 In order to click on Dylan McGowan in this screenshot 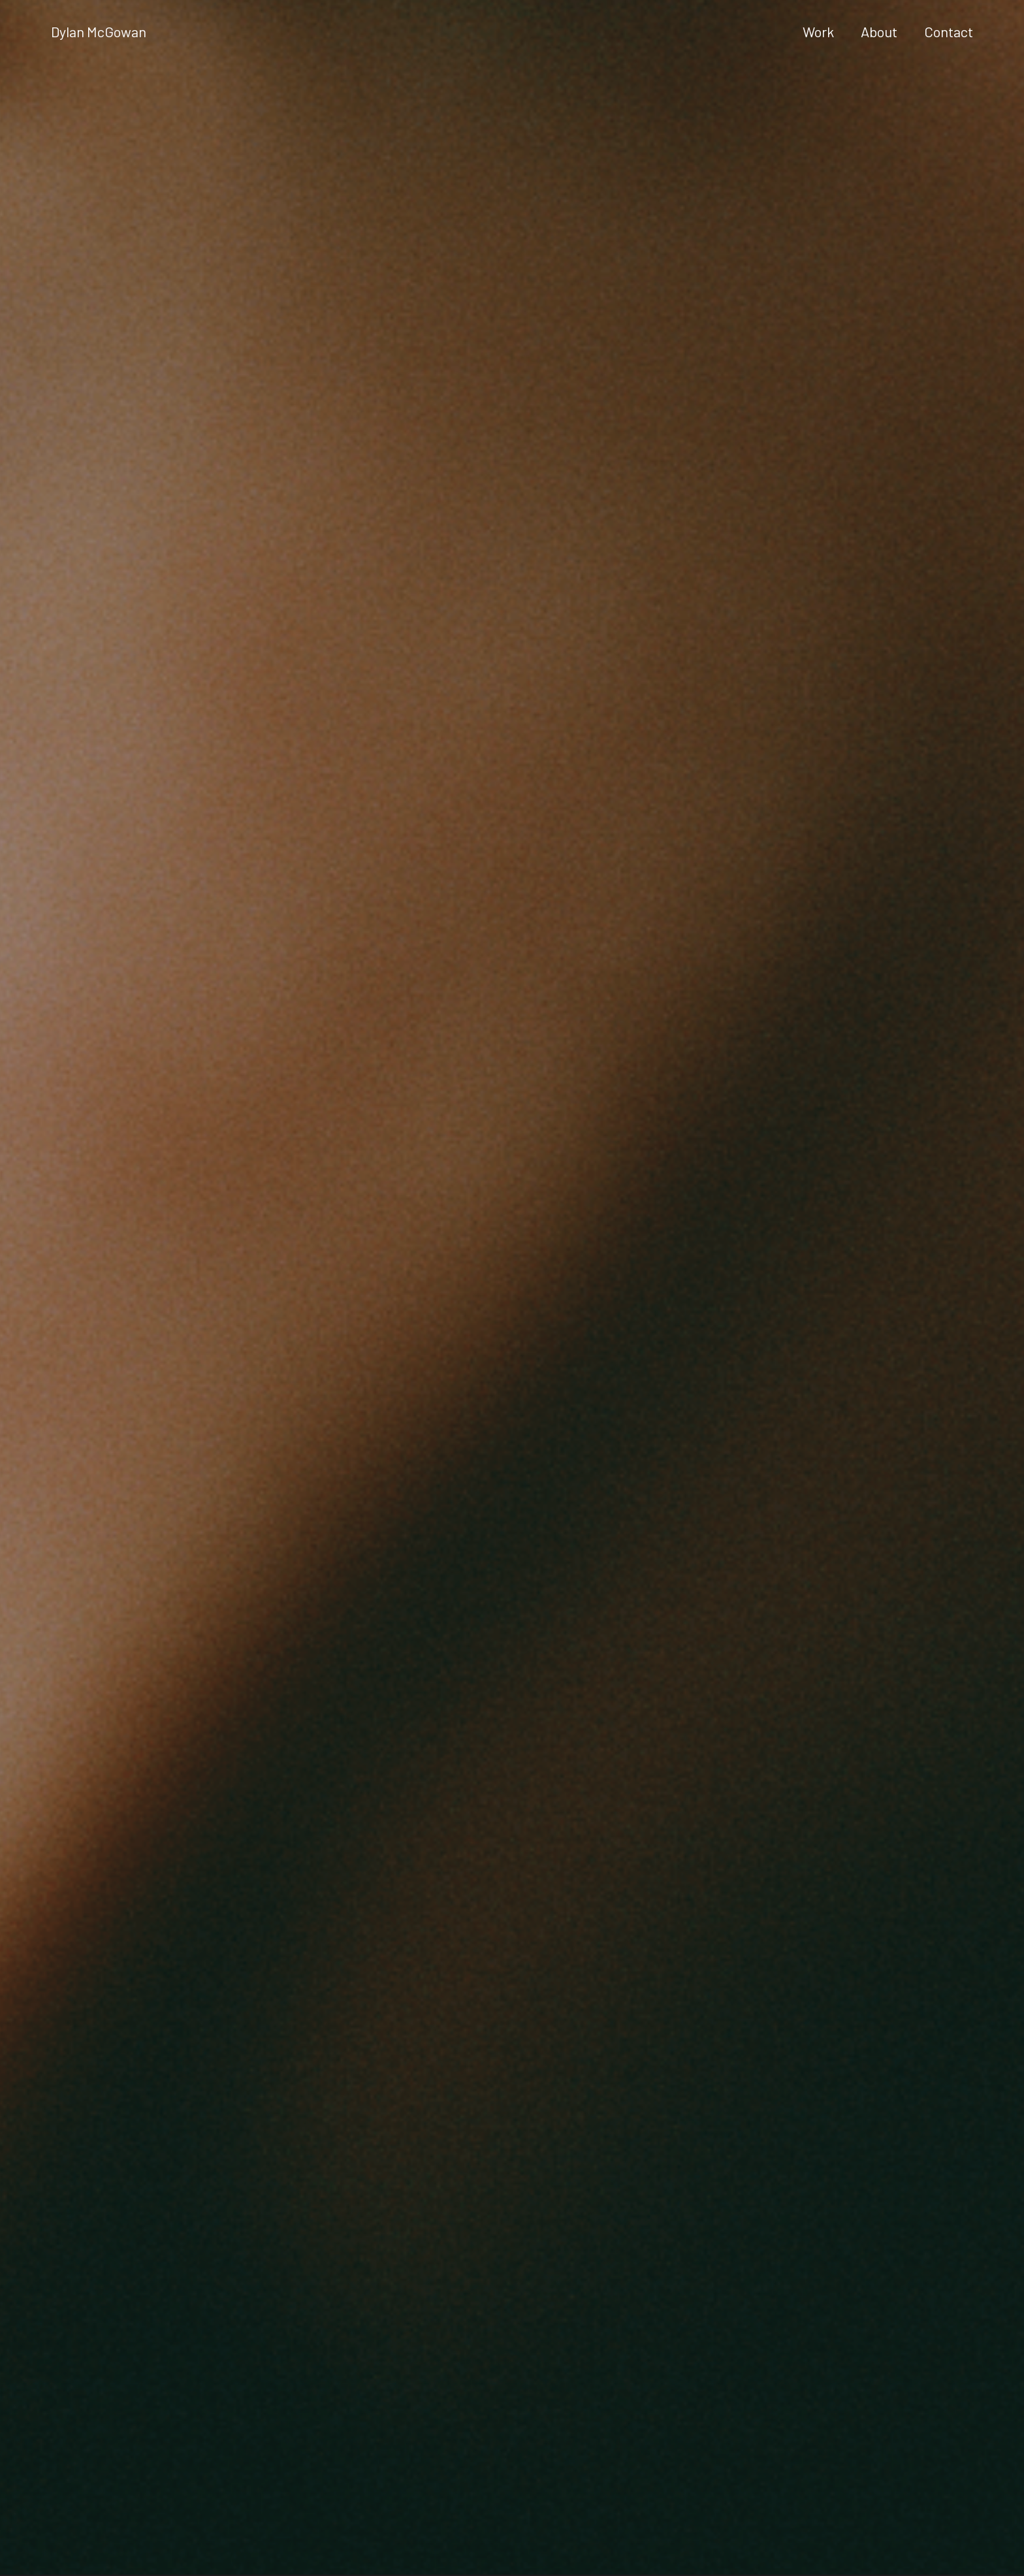, I will do `click(98, 32)`.